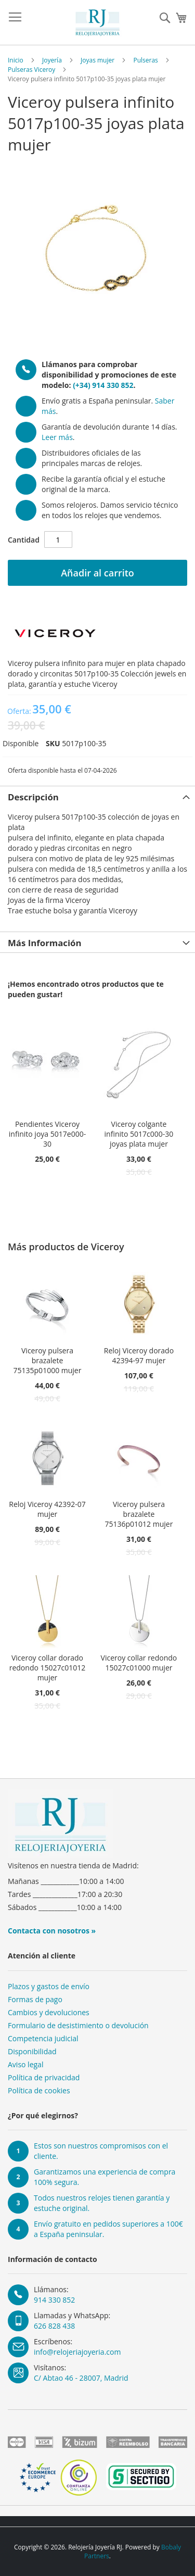 The height and width of the screenshot is (2576, 195). What do you see at coordinates (139, 1355) in the screenshot?
I see `Reloj Viceroy dorado 42394-97 mujer` at bounding box center [139, 1355].